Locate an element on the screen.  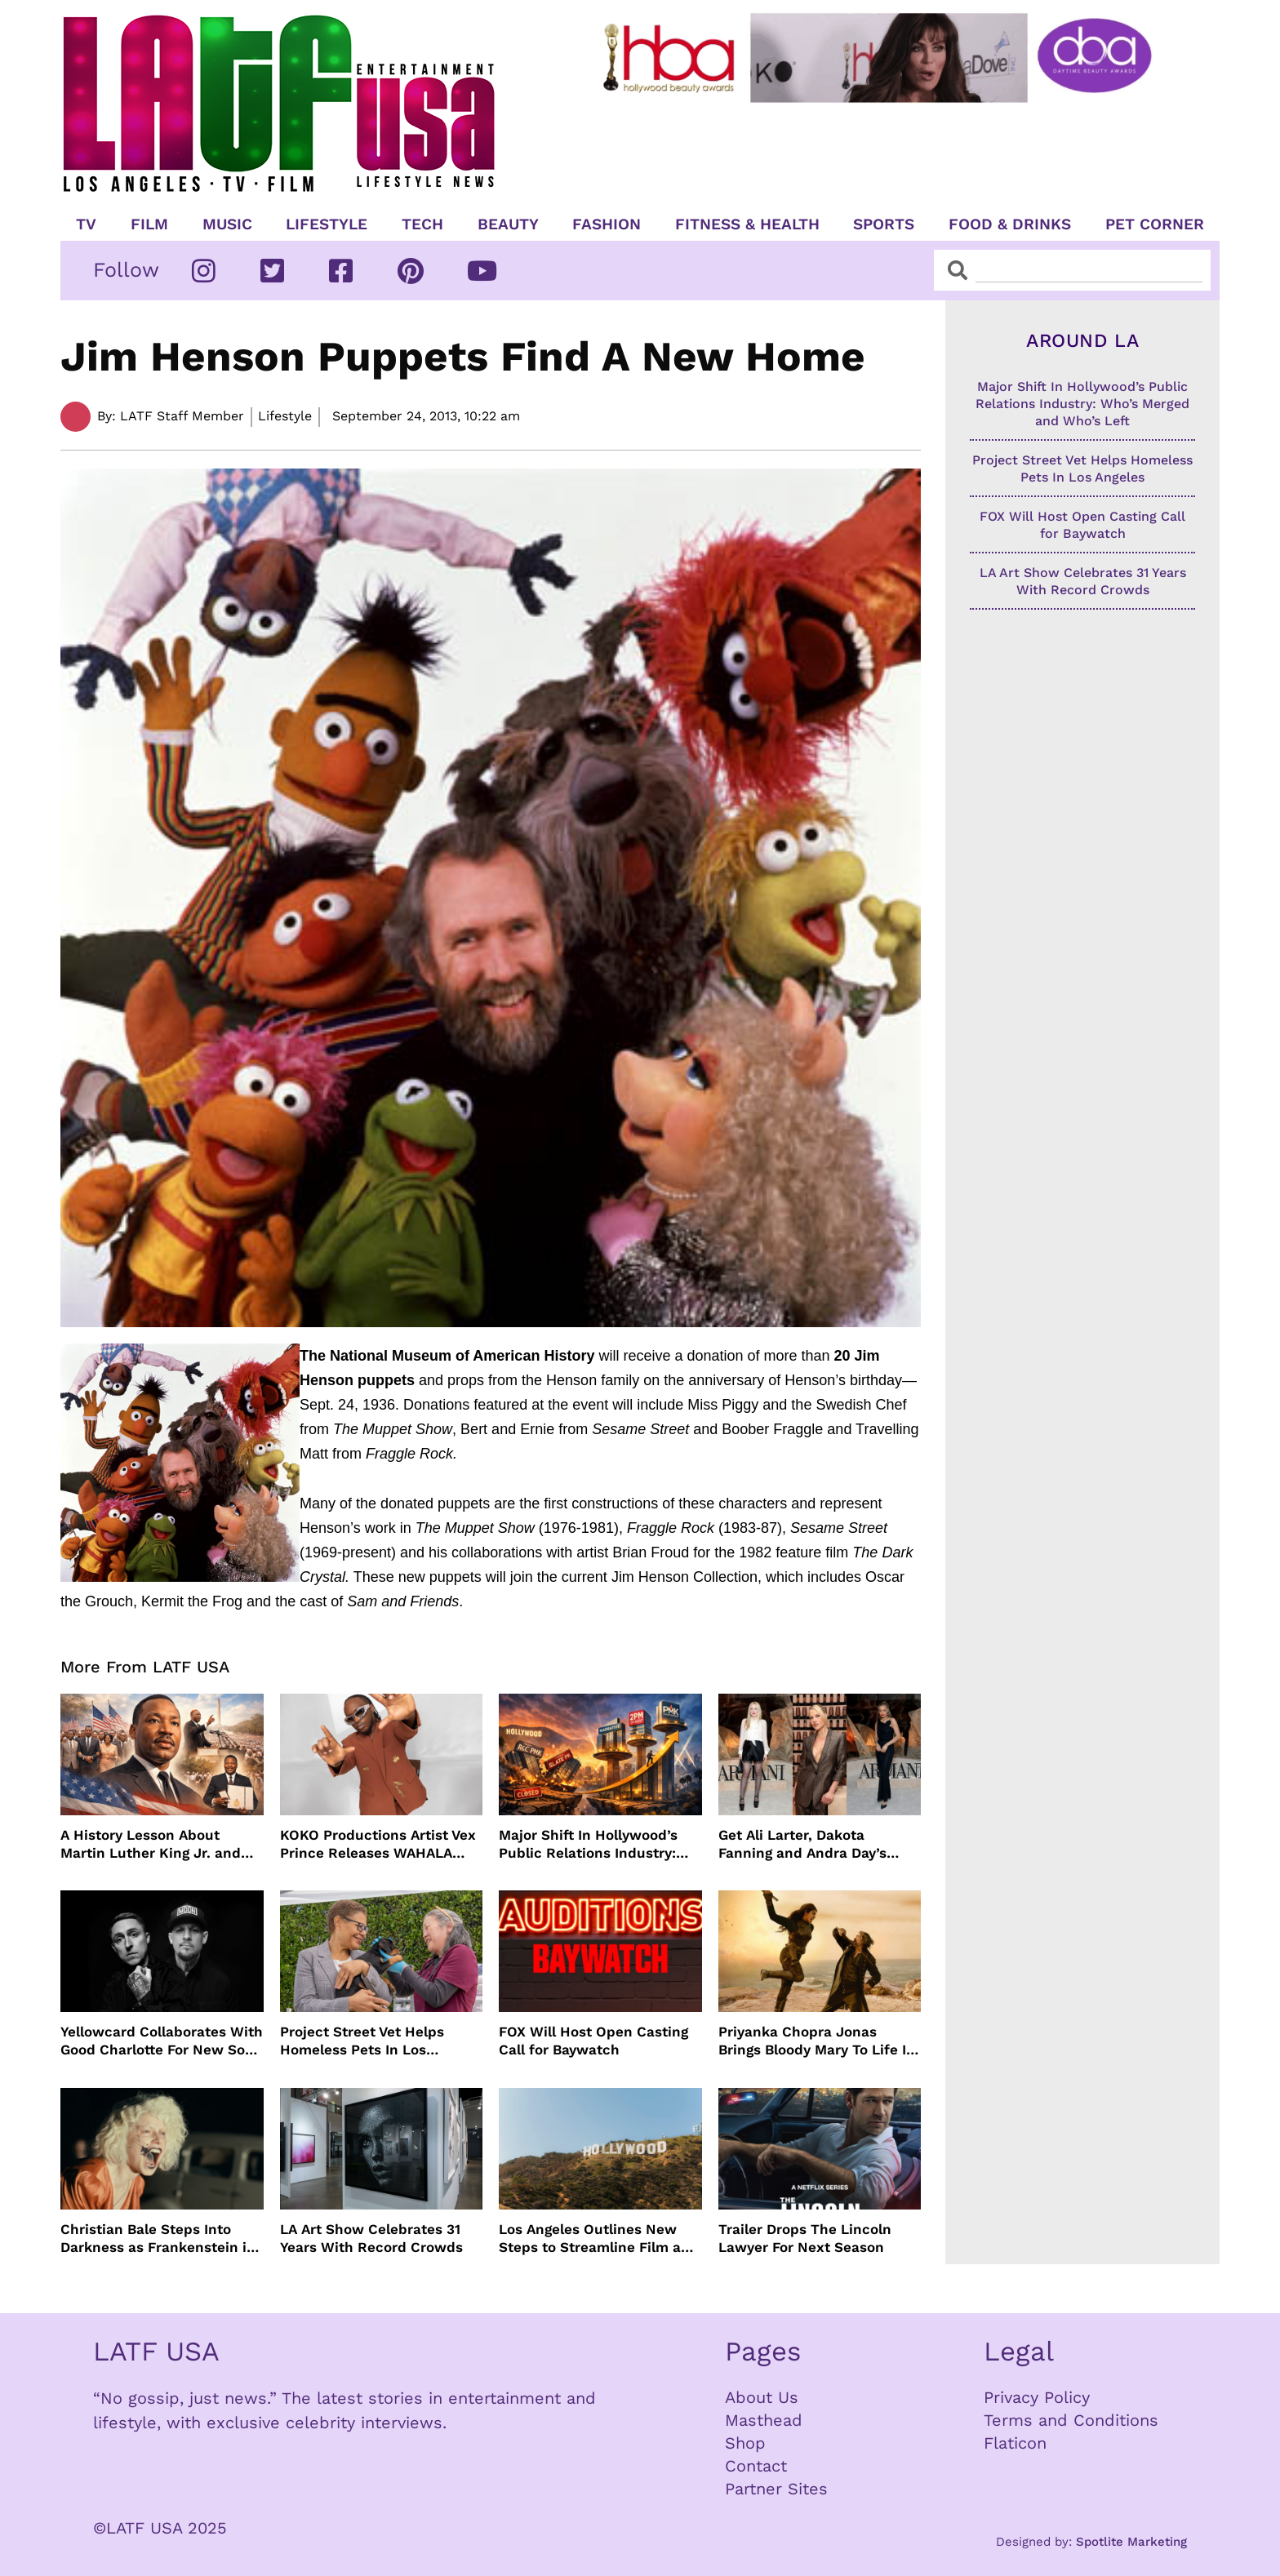
Lifestyle is located at coordinates (326, 224).